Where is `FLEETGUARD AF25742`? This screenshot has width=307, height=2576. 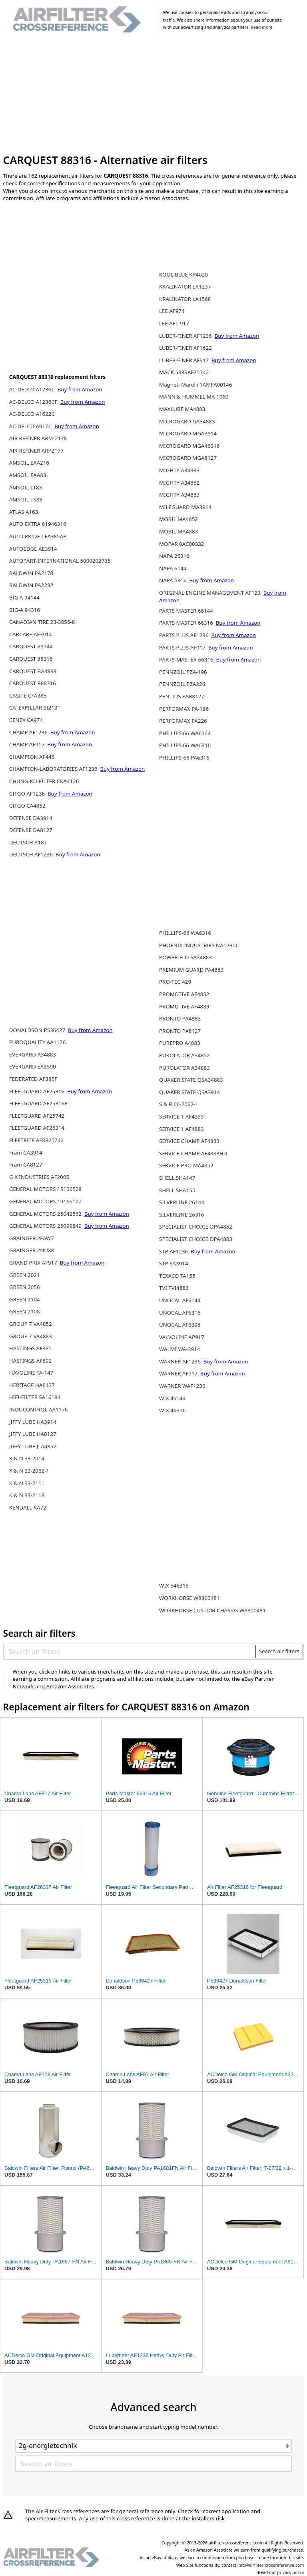 FLEETGUARD AF25742 is located at coordinates (36, 1115).